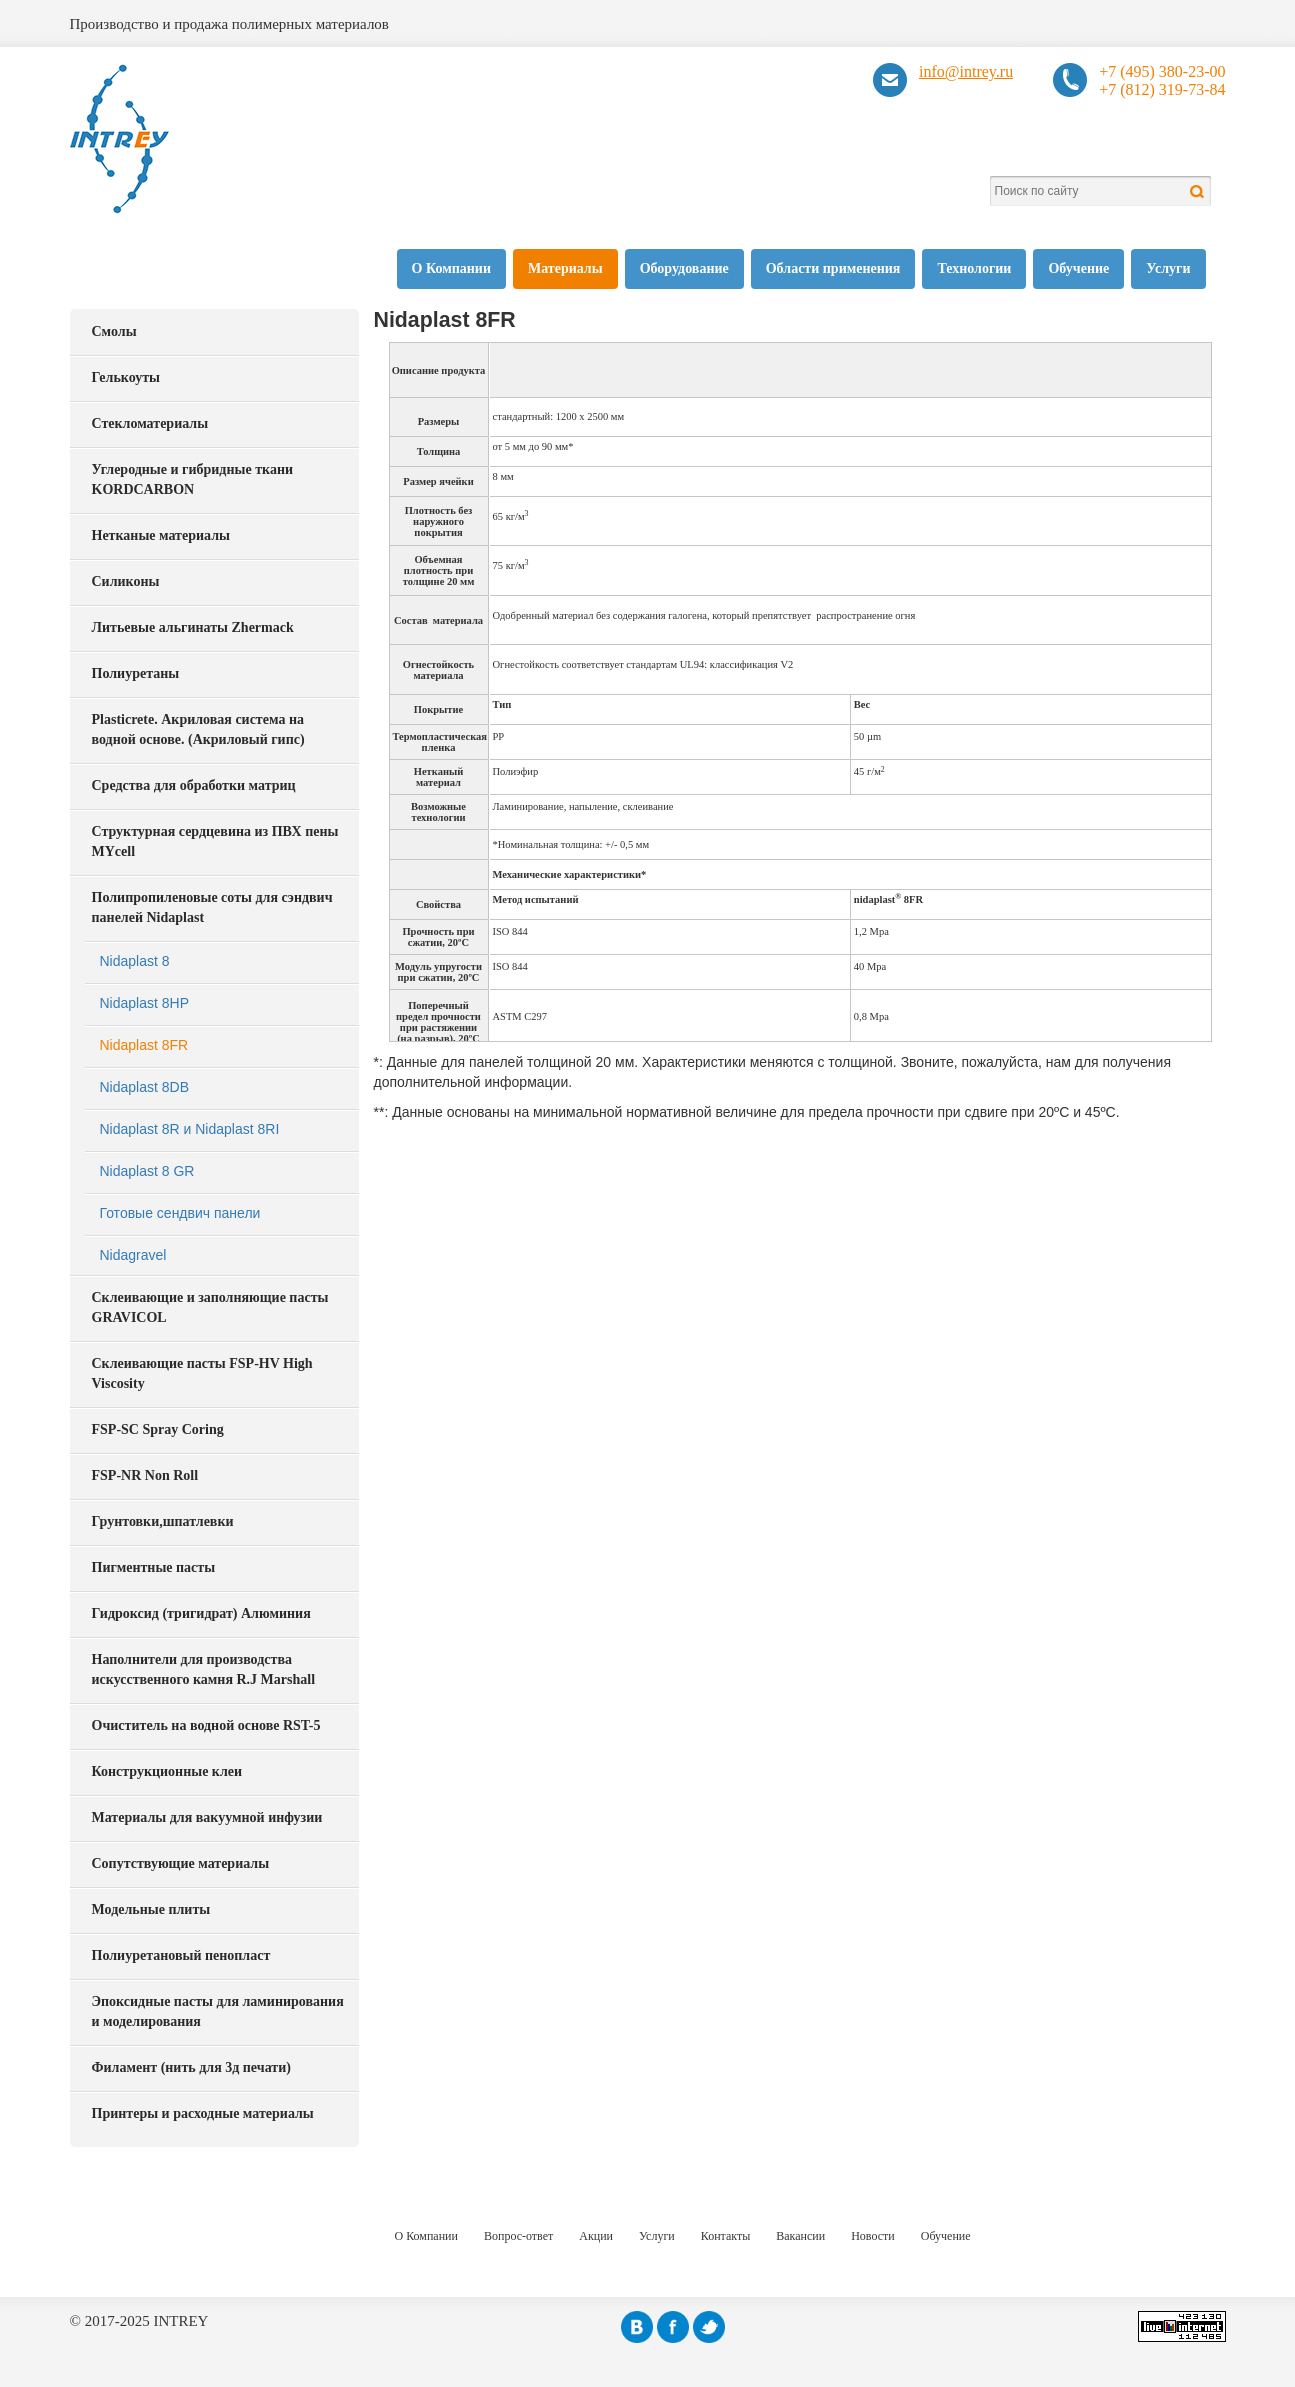 Image resolution: width=1295 pixels, height=2387 pixels. What do you see at coordinates (596, 2236) in the screenshot?
I see `Акции` at bounding box center [596, 2236].